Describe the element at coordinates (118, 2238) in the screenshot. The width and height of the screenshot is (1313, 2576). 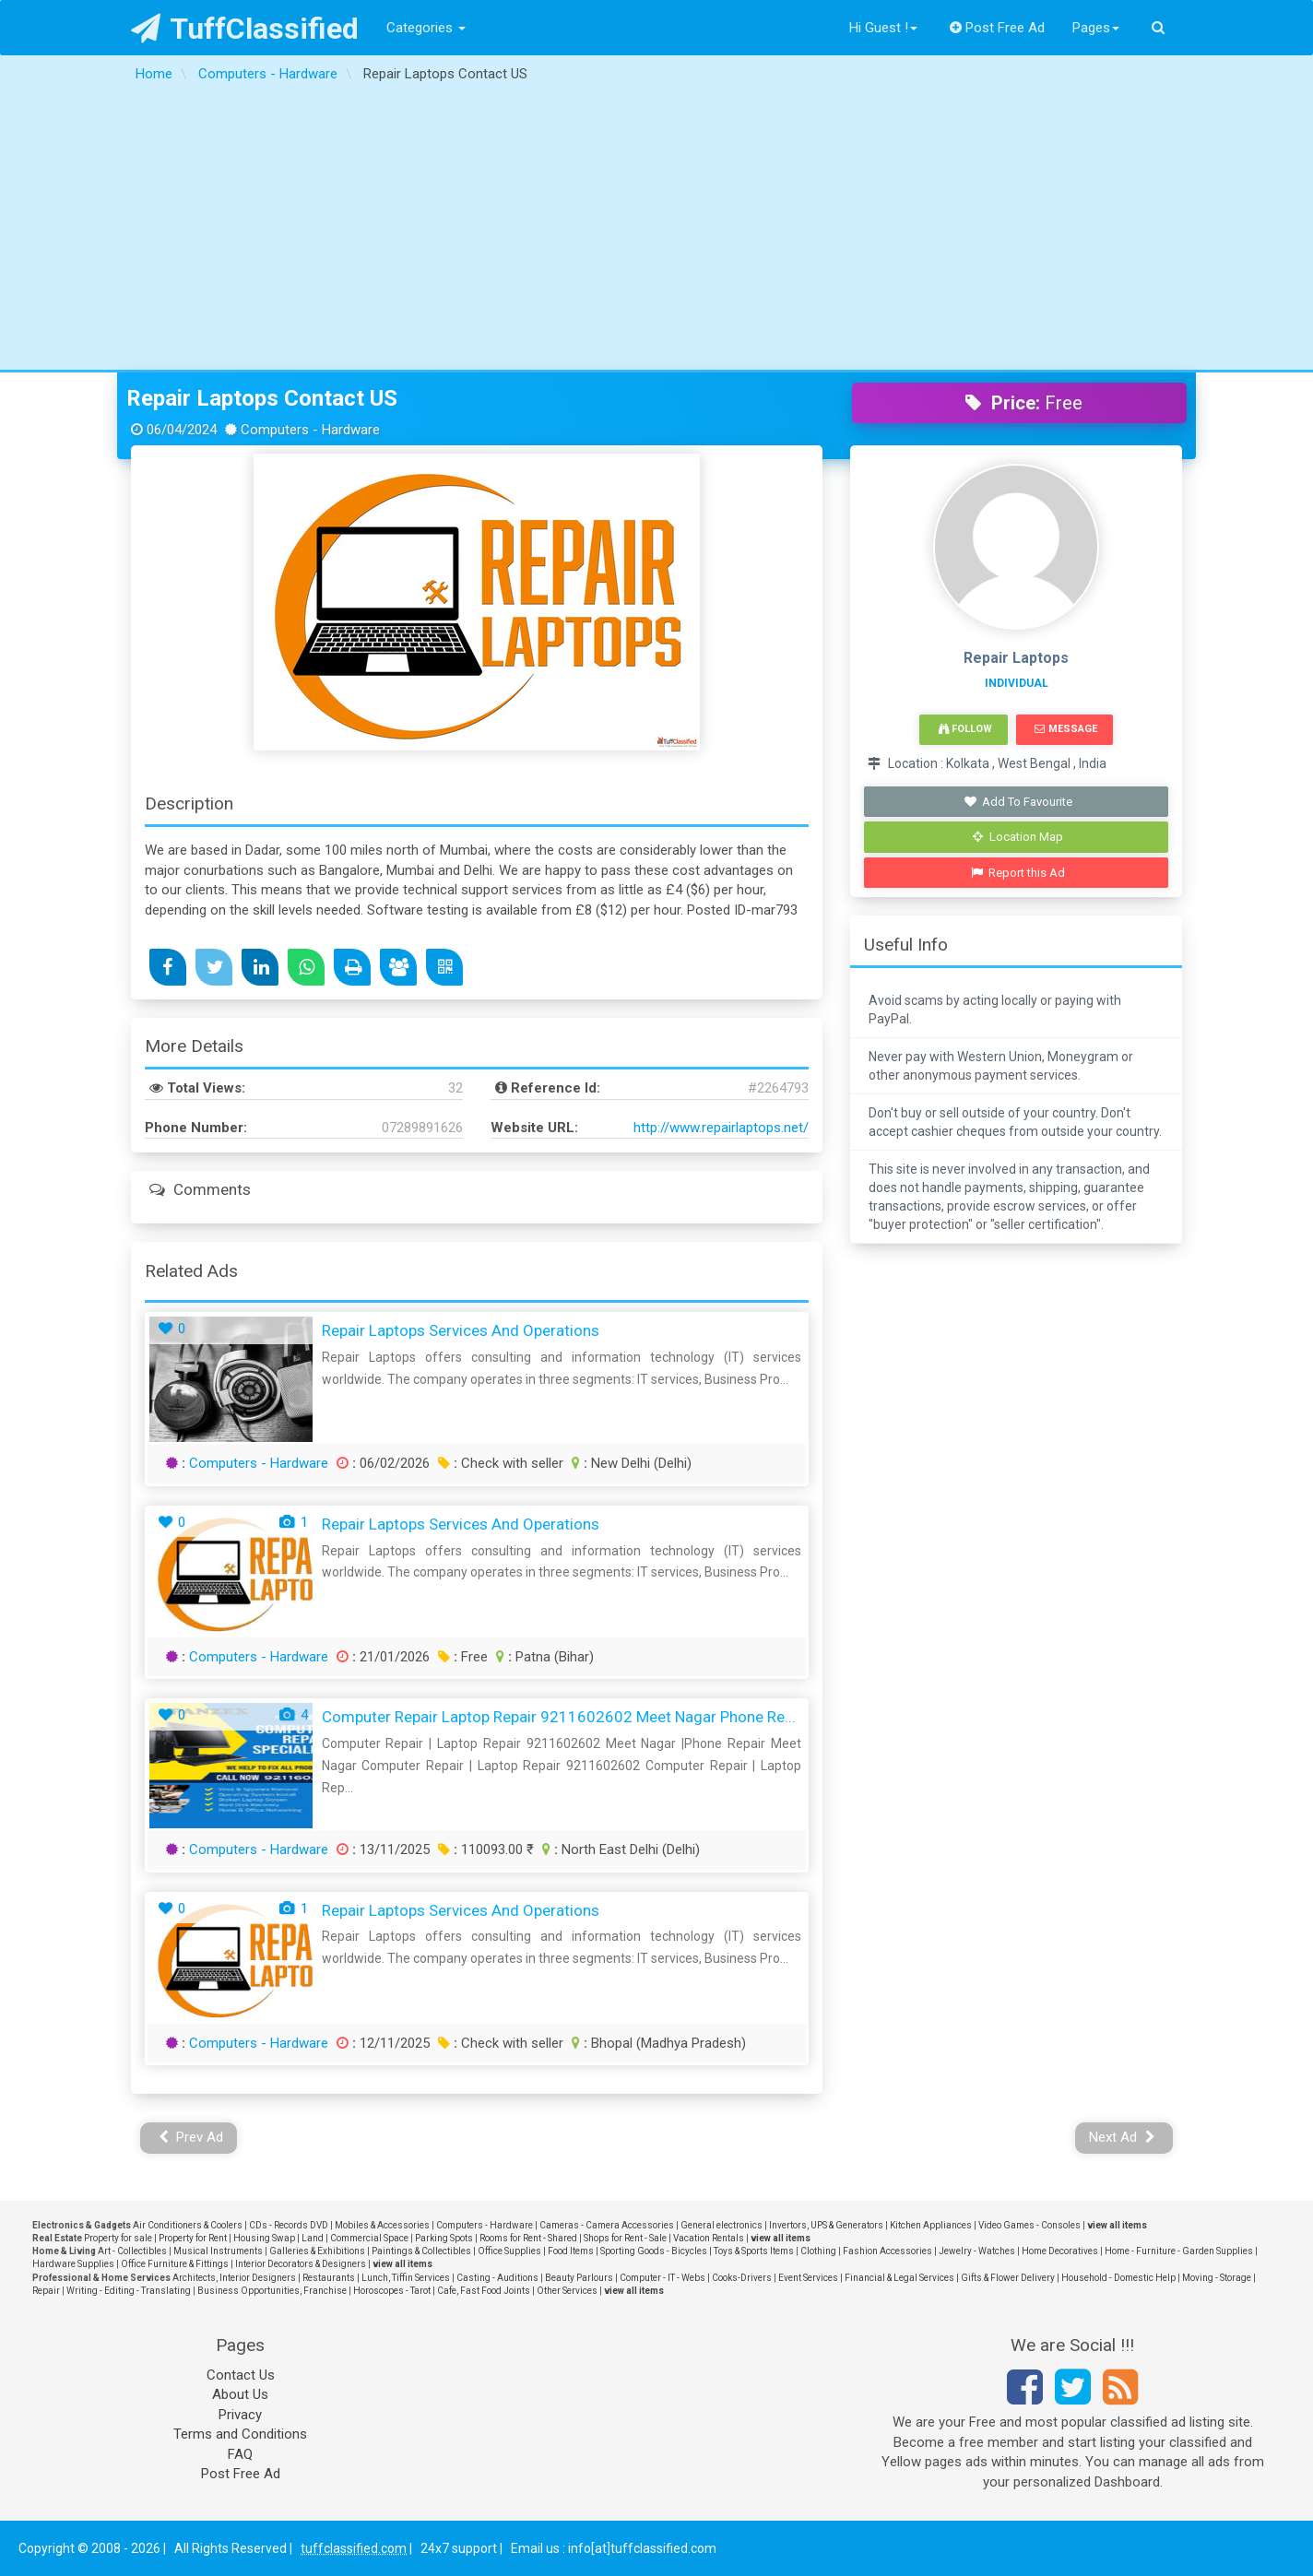
I see `Property for sale` at that location.